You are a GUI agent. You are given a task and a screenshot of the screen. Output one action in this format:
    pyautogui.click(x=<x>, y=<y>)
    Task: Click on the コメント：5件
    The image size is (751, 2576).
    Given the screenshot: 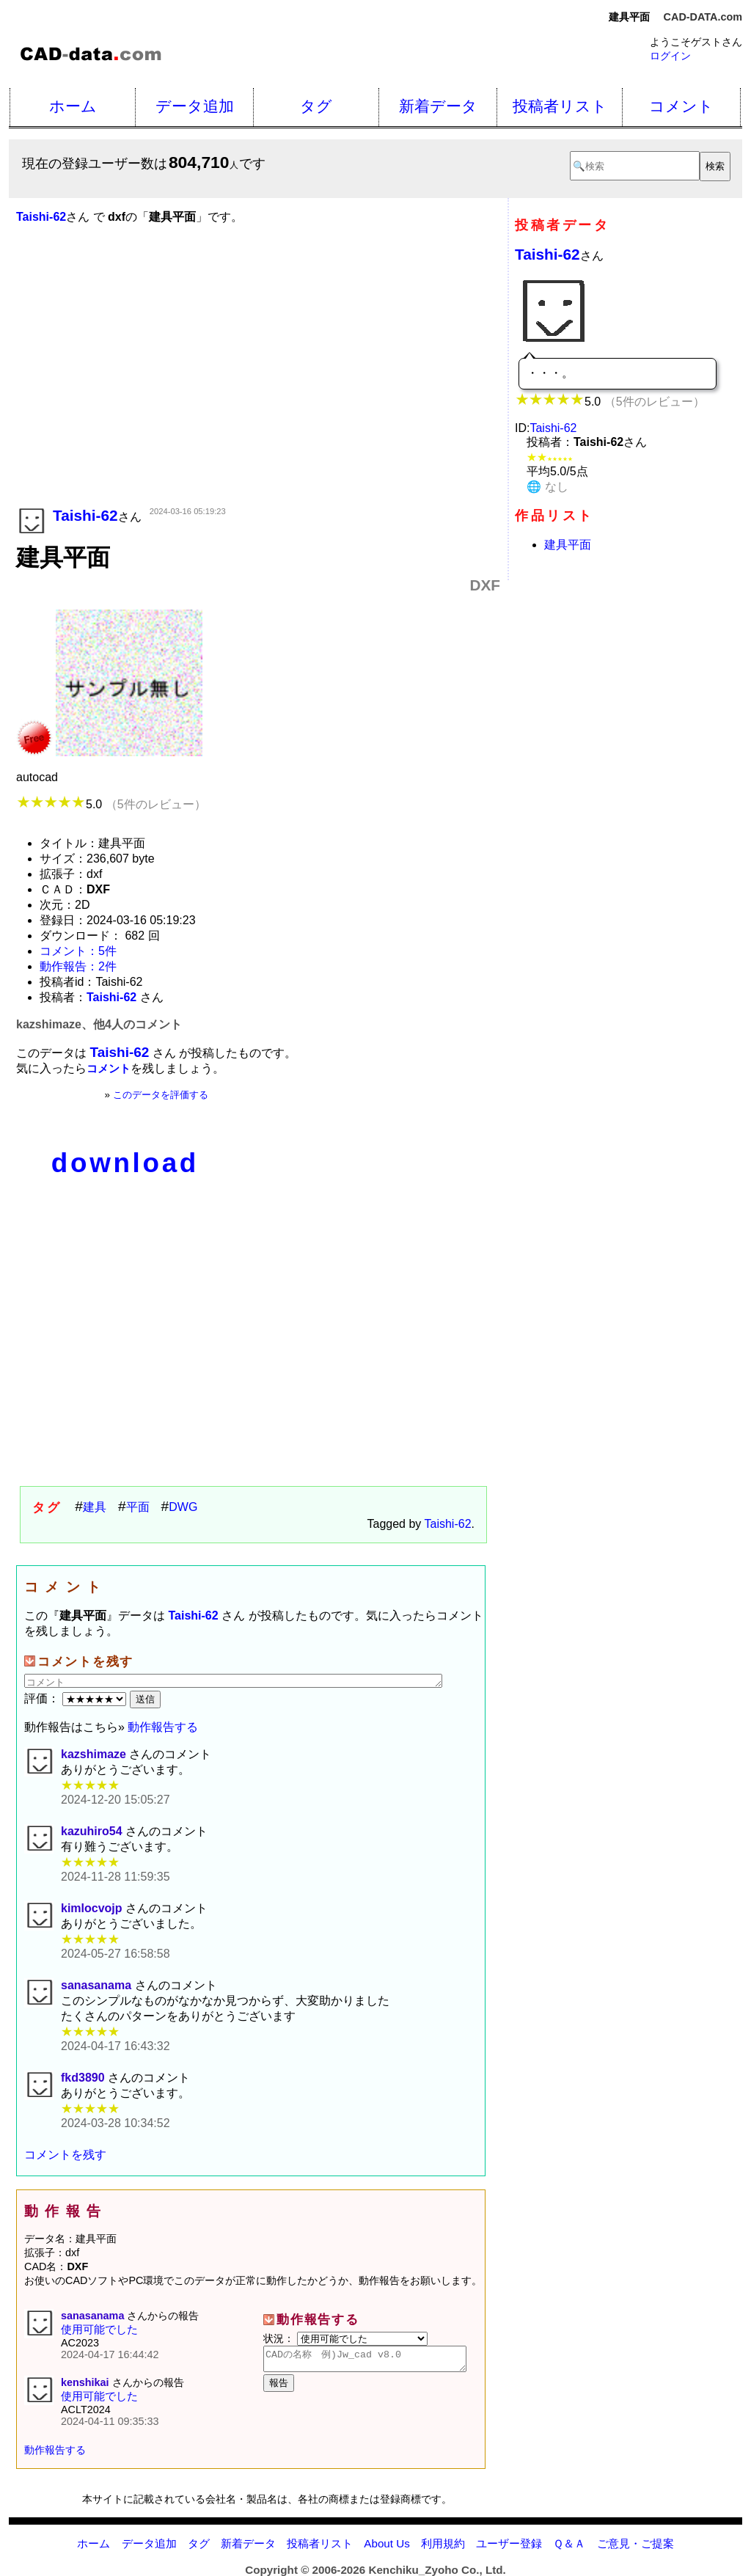 What is the action you would take?
    pyautogui.click(x=78, y=951)
    